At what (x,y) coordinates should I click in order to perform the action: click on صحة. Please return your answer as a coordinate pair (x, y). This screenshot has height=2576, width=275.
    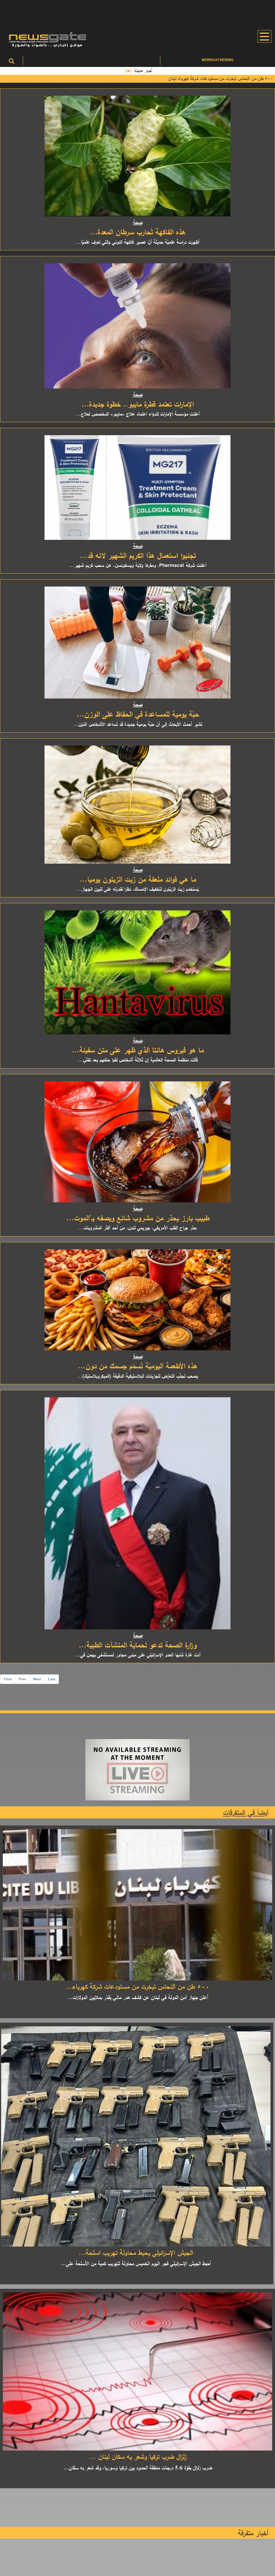
    Looking at the image, I should click on (137, 222).